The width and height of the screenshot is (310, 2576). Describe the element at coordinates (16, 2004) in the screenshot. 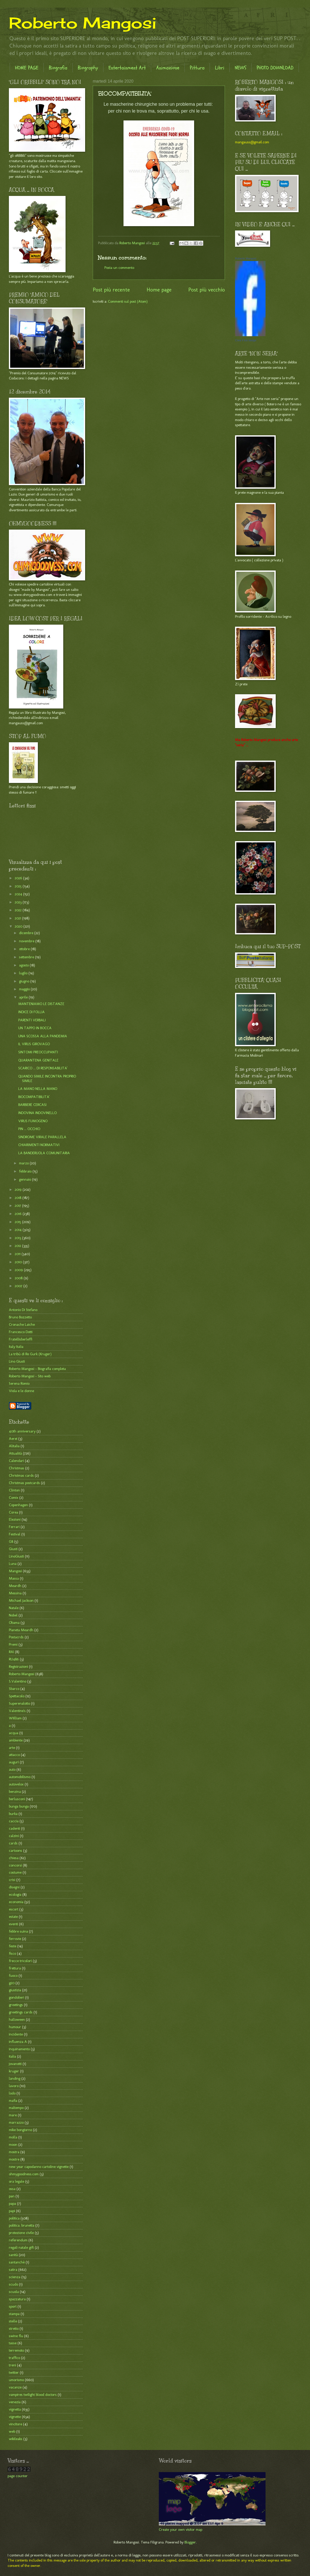

I see `greetings` at that location.